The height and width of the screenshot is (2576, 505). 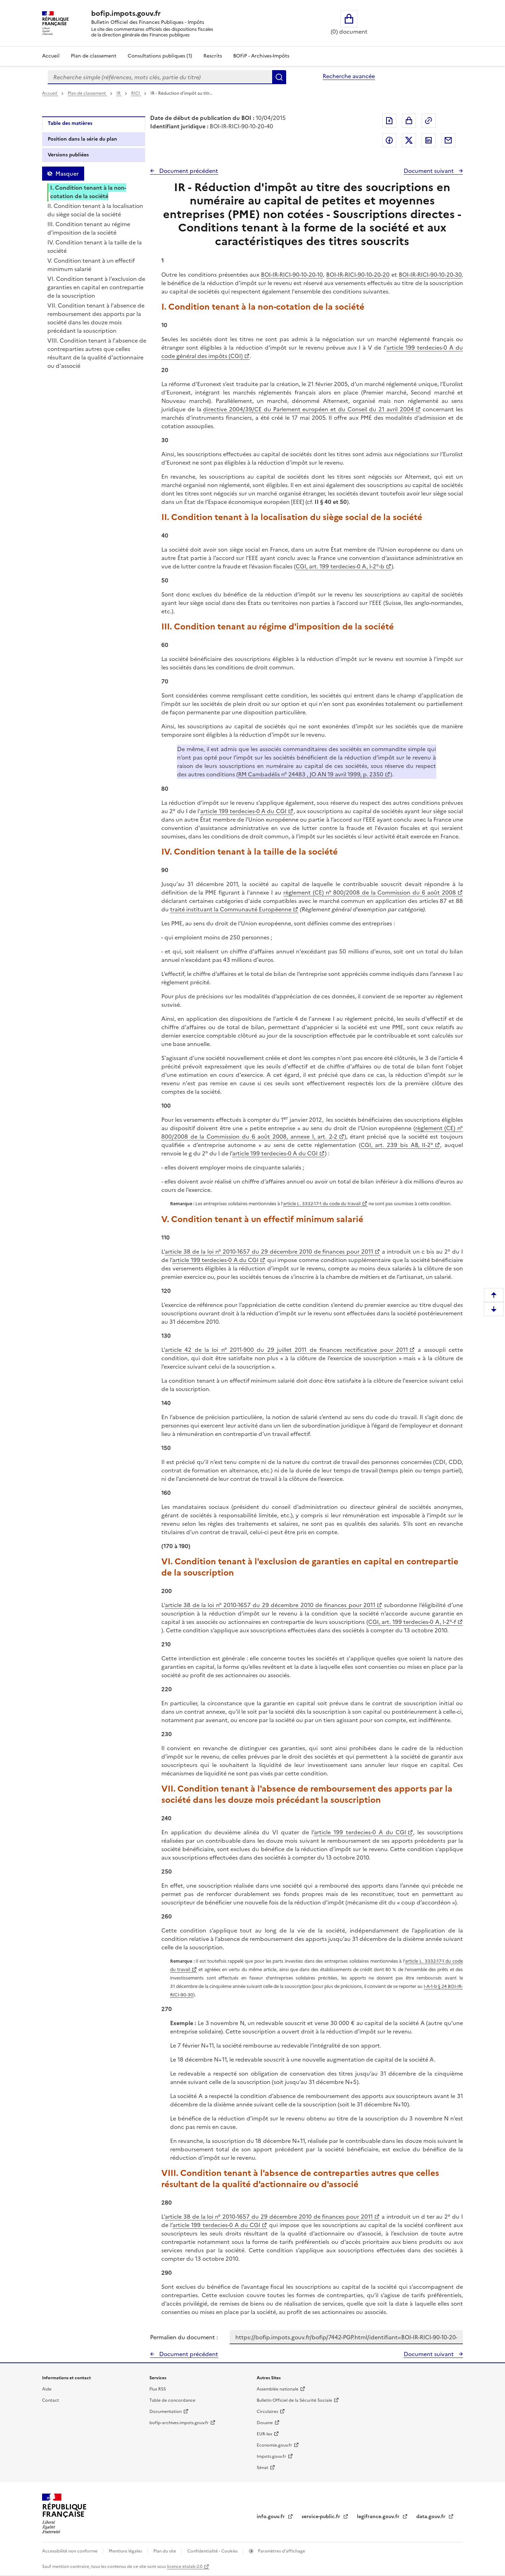 What do you see at coordinates (230, 909) in the screenshot?
I see `traité instituant la Communauté Européenne` at bounding box center [230, 909].